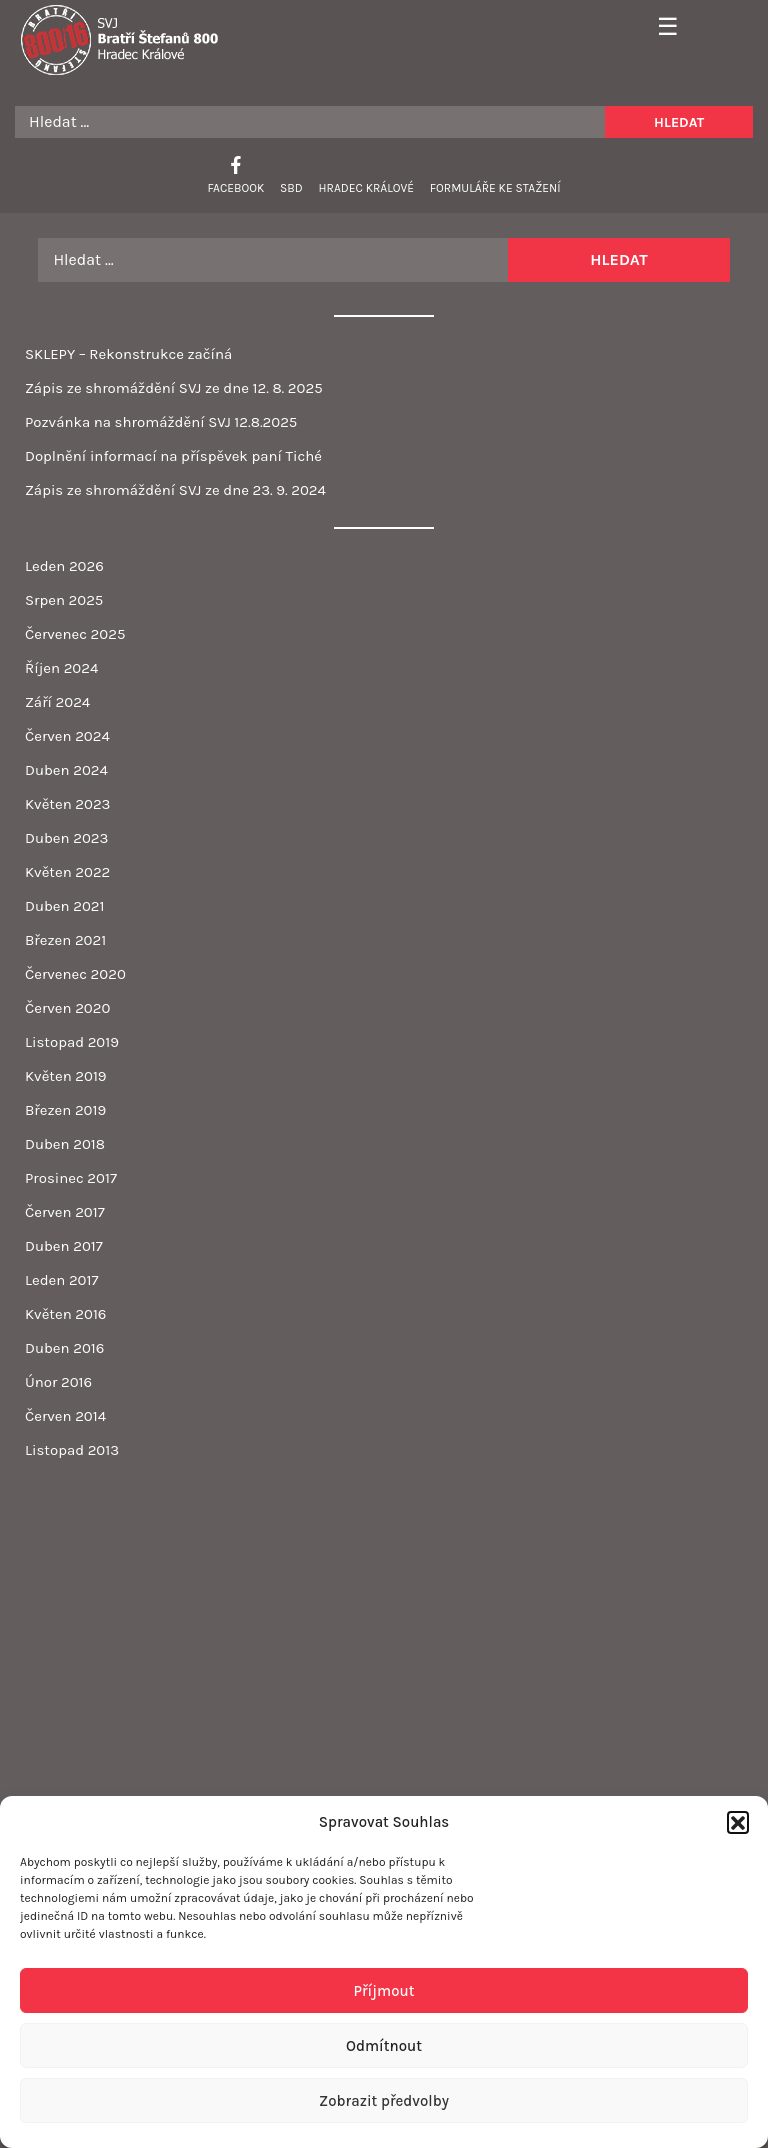  I want to click on Hradec Králové, so click(366, 188).